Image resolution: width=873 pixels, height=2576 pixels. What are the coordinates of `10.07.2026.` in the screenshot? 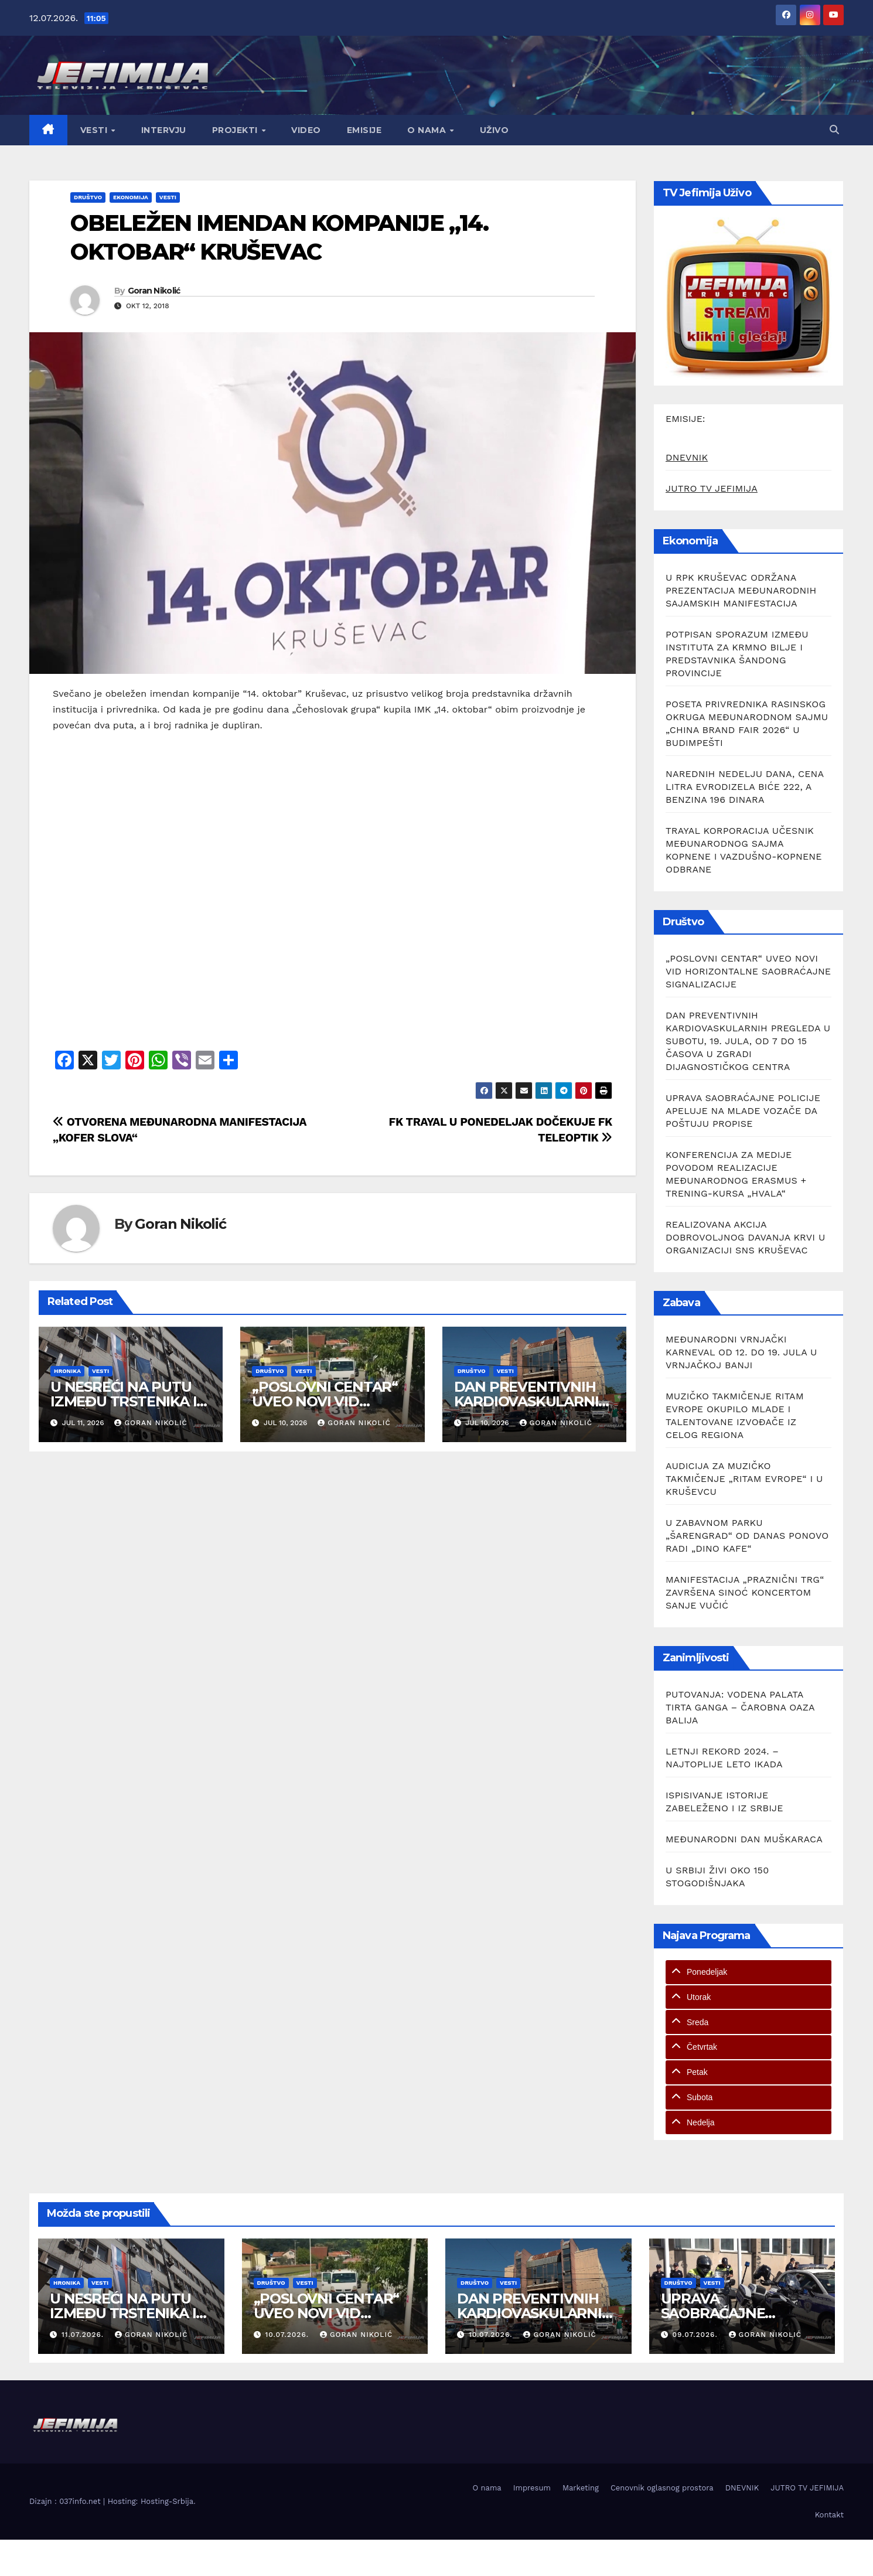 It's located at (288, 2334).